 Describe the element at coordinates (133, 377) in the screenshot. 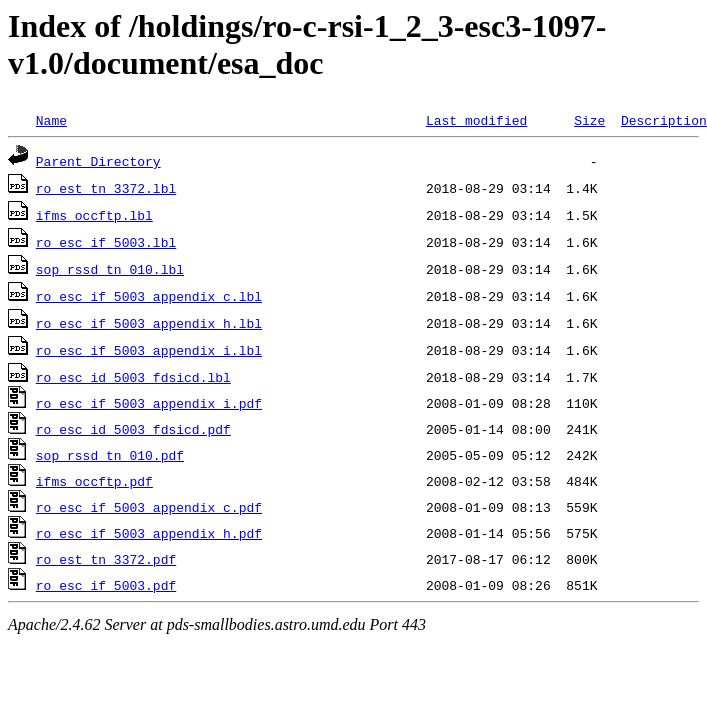

I see `ro_esc_id_5003_fdsicd.lbl` at that location.